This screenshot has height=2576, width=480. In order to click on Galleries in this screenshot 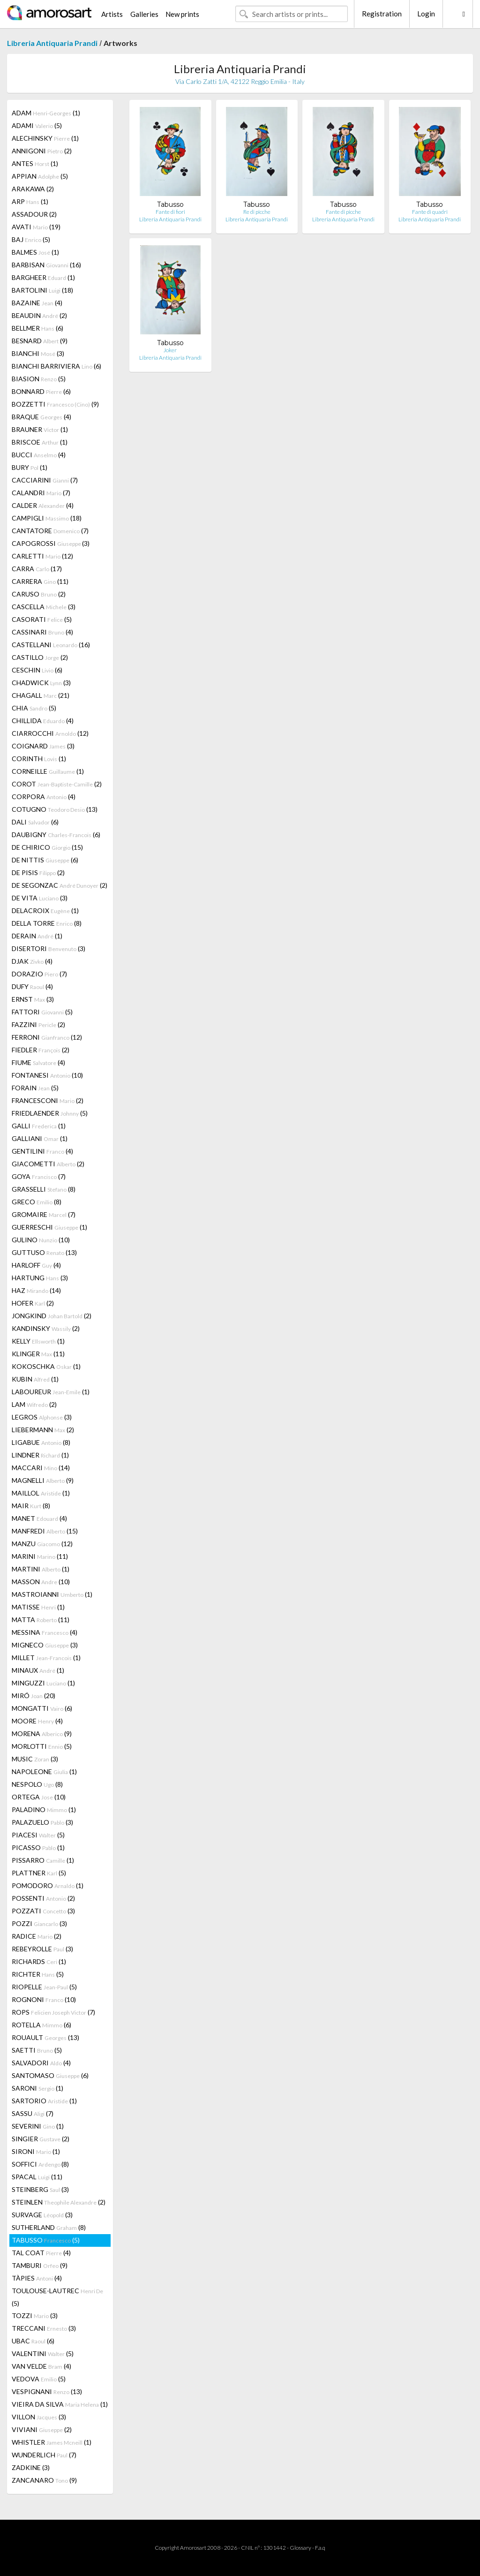, I will do `click(144, 14)`.